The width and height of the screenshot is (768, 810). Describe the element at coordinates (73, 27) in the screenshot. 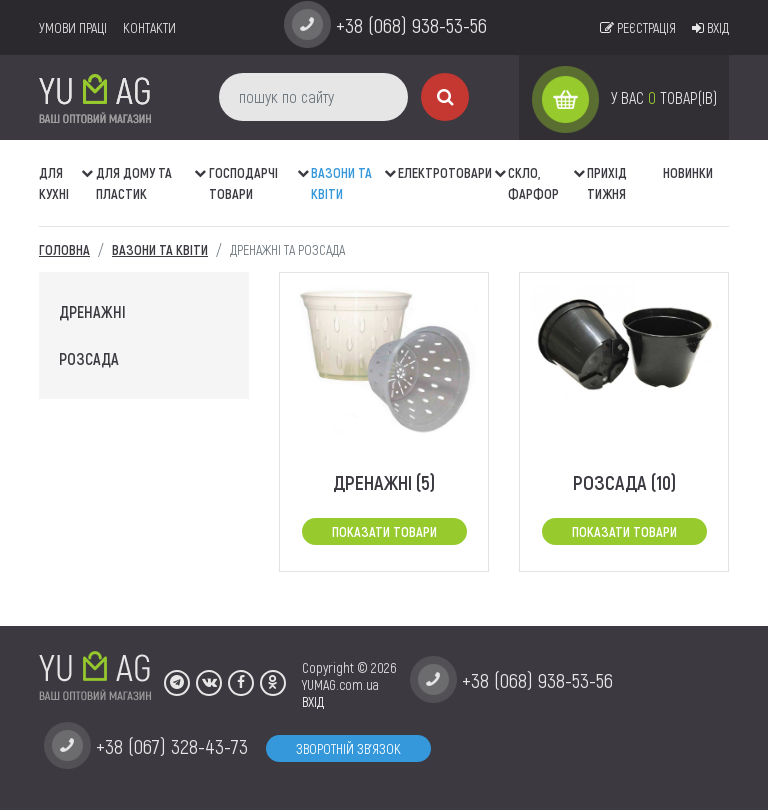

I see `умови праці` at that location.